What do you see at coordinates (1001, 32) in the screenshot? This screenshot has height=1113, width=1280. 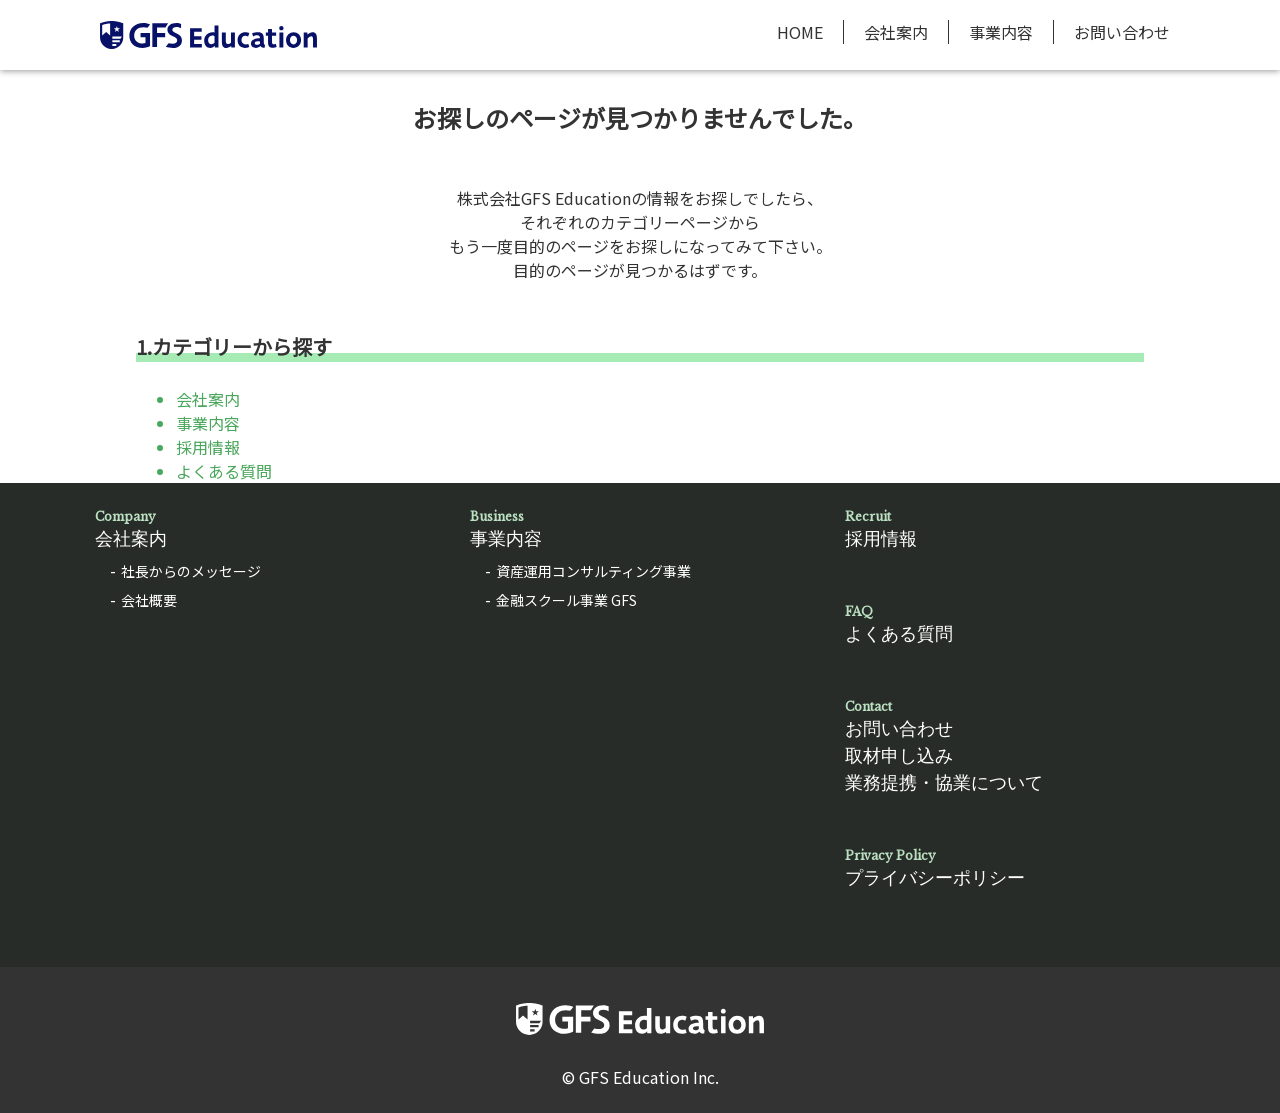 I see `事業内容` at bounding box center [1001, 32].